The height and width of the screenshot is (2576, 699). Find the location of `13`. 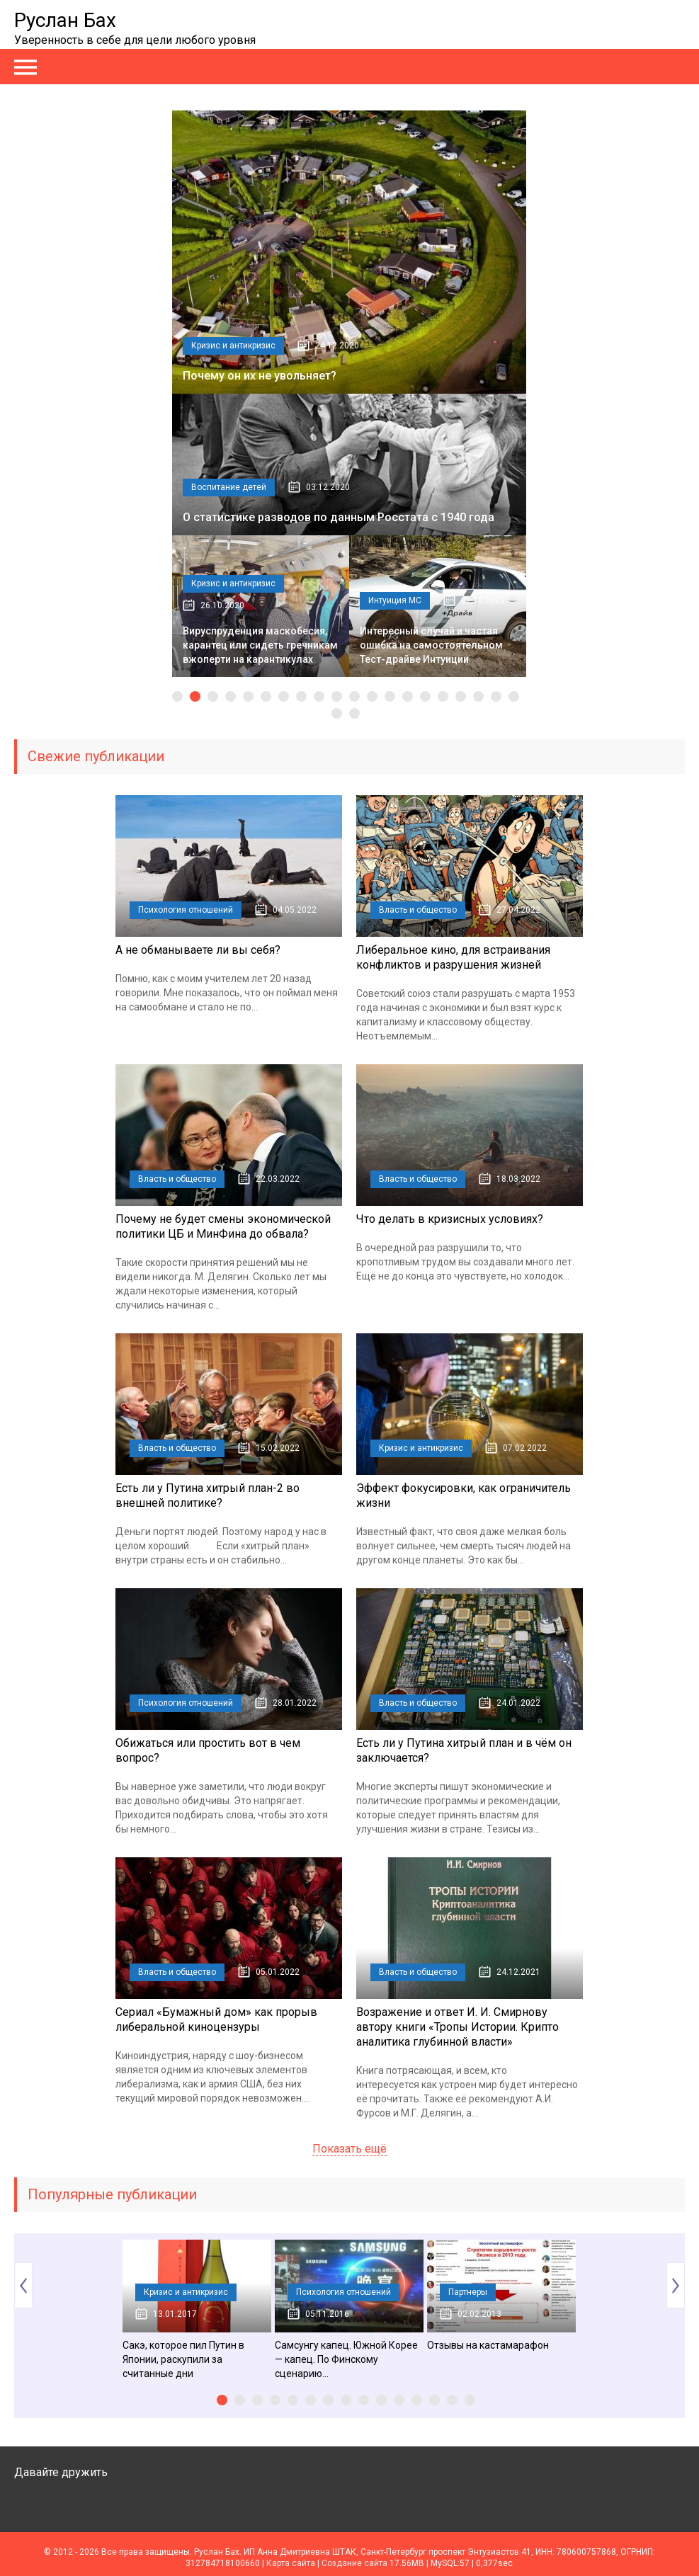

13 is located at coordinates (390, 696).